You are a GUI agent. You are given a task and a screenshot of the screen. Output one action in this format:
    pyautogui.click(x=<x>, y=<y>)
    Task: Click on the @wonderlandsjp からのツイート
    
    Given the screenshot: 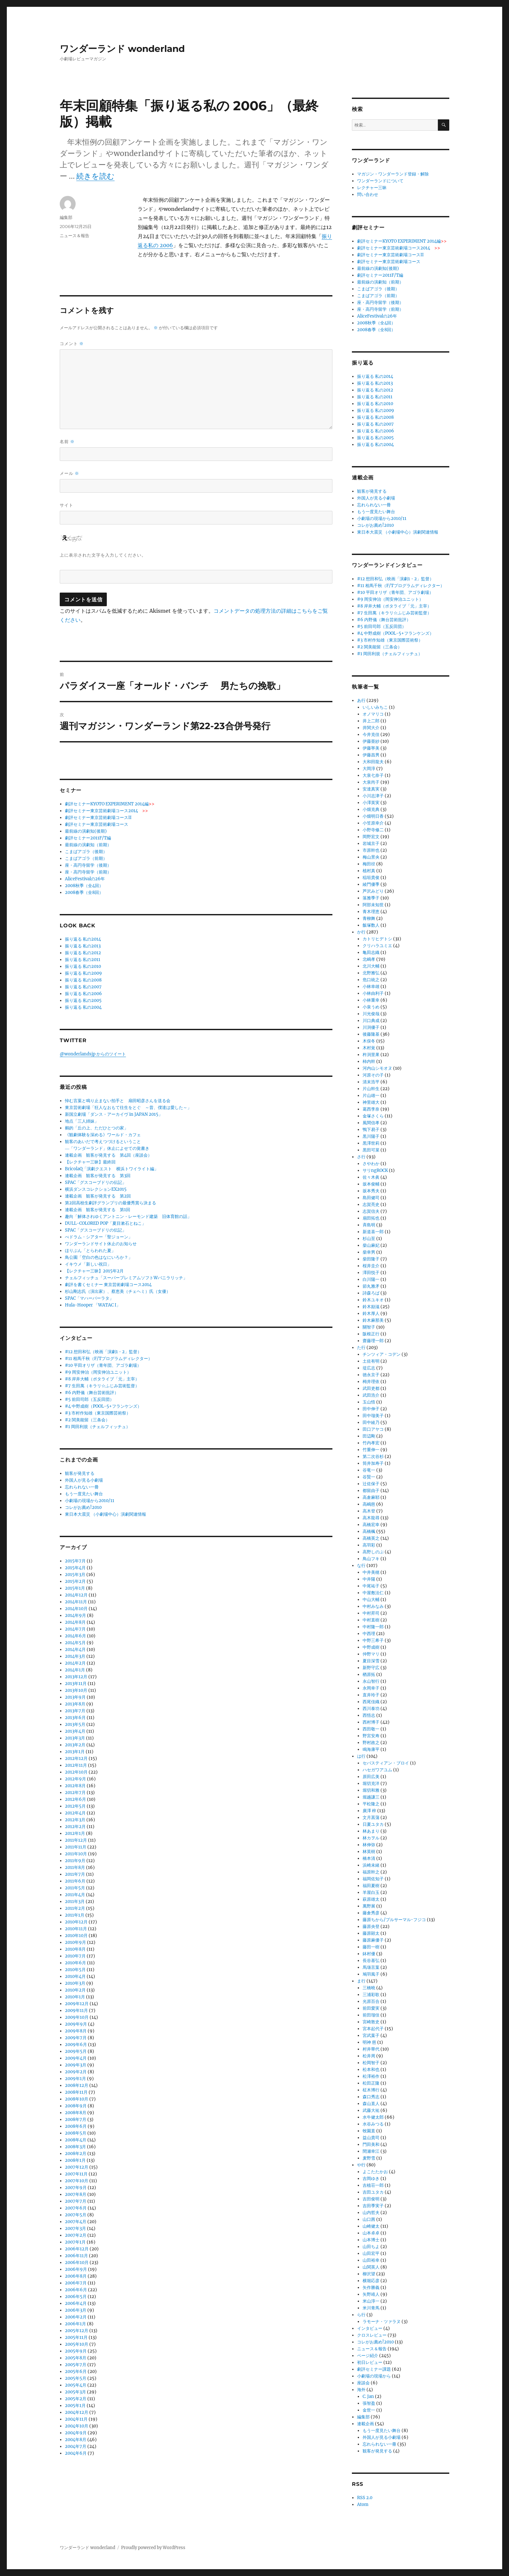 What is the action you would take?
    pyautogui.click(x=93, y=1054)
    